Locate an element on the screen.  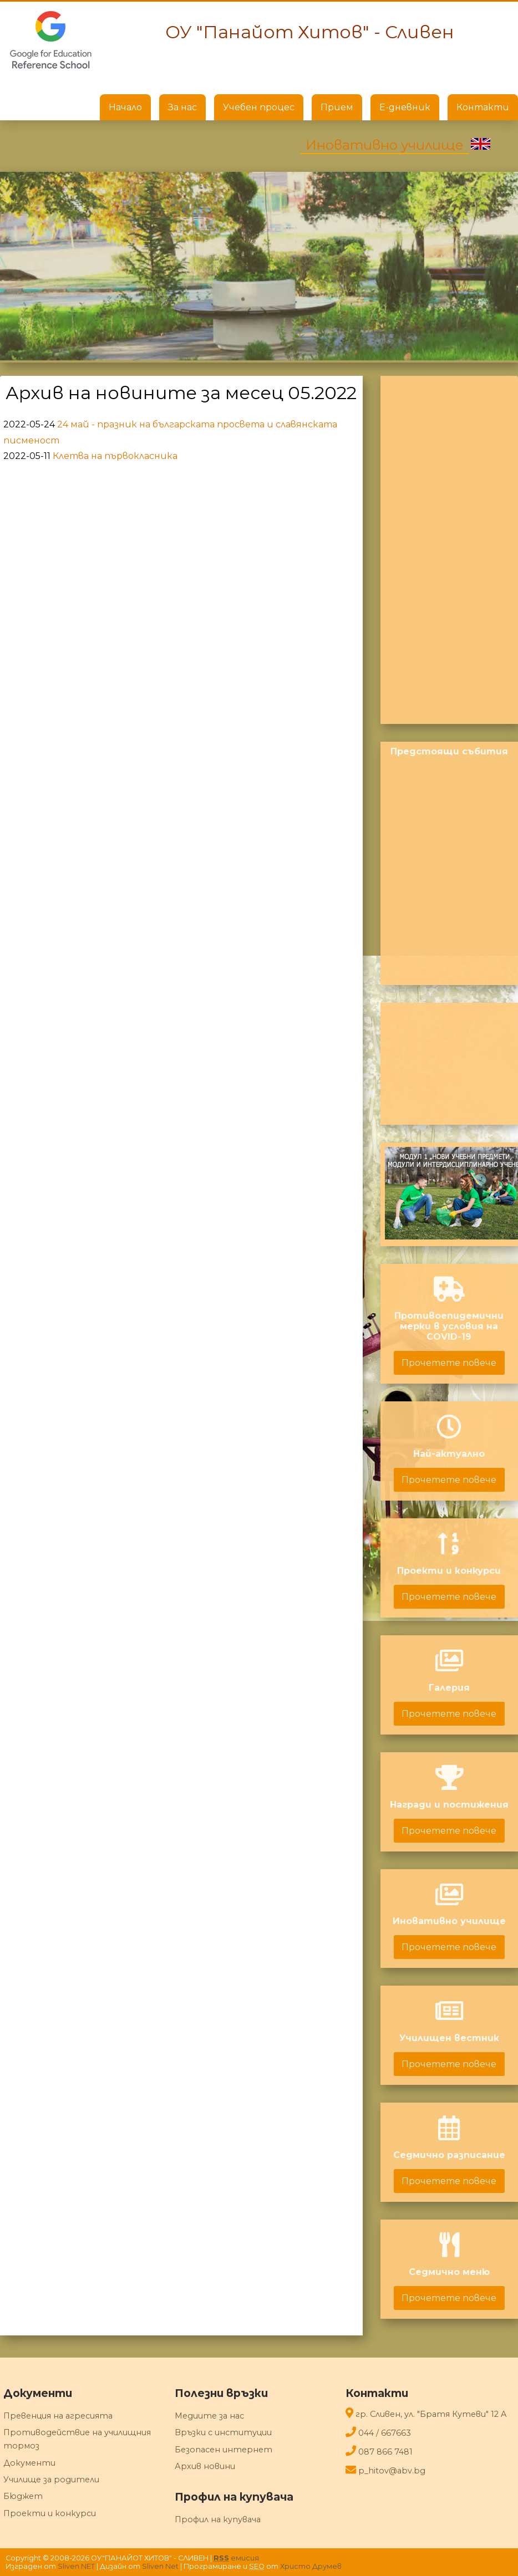
Връзки с институции is located at coordinates (223, 2432).